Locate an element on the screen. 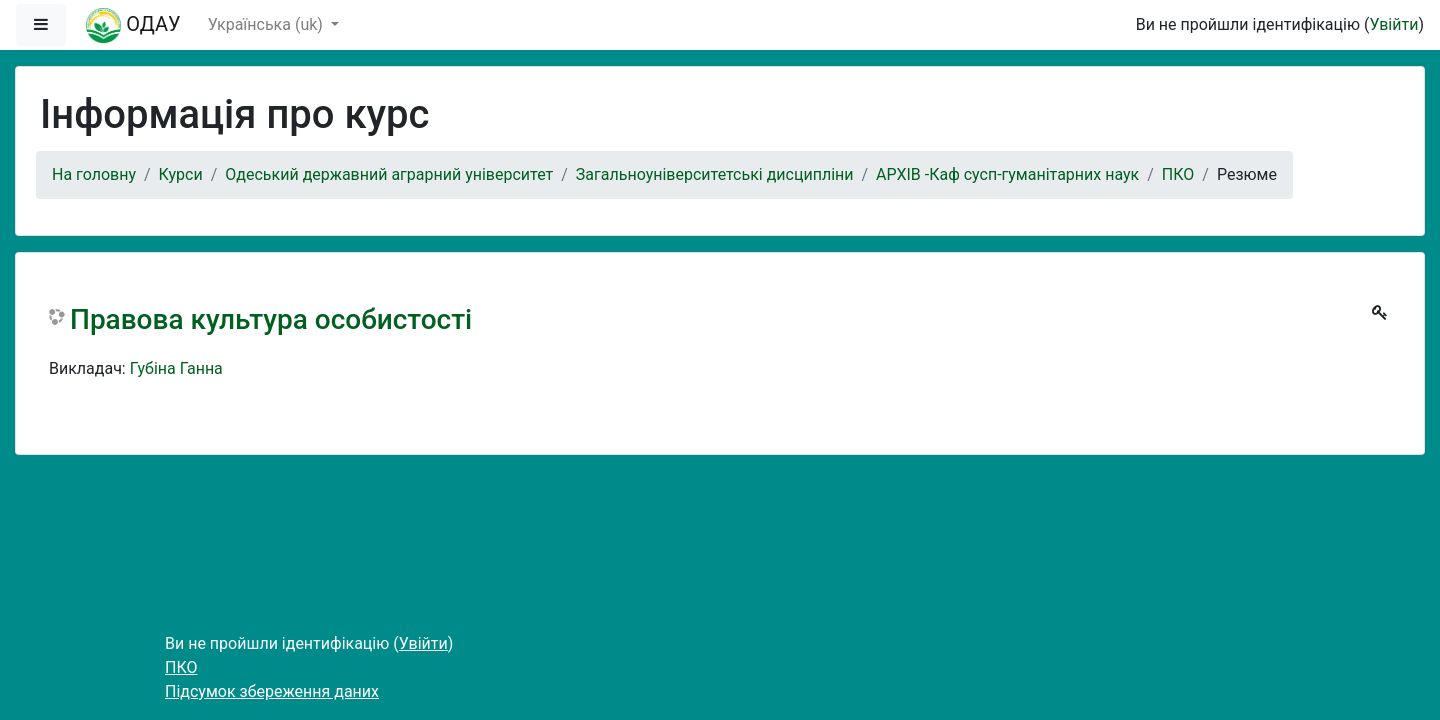  Правова культура особистості is located at coordinates (271, 319).